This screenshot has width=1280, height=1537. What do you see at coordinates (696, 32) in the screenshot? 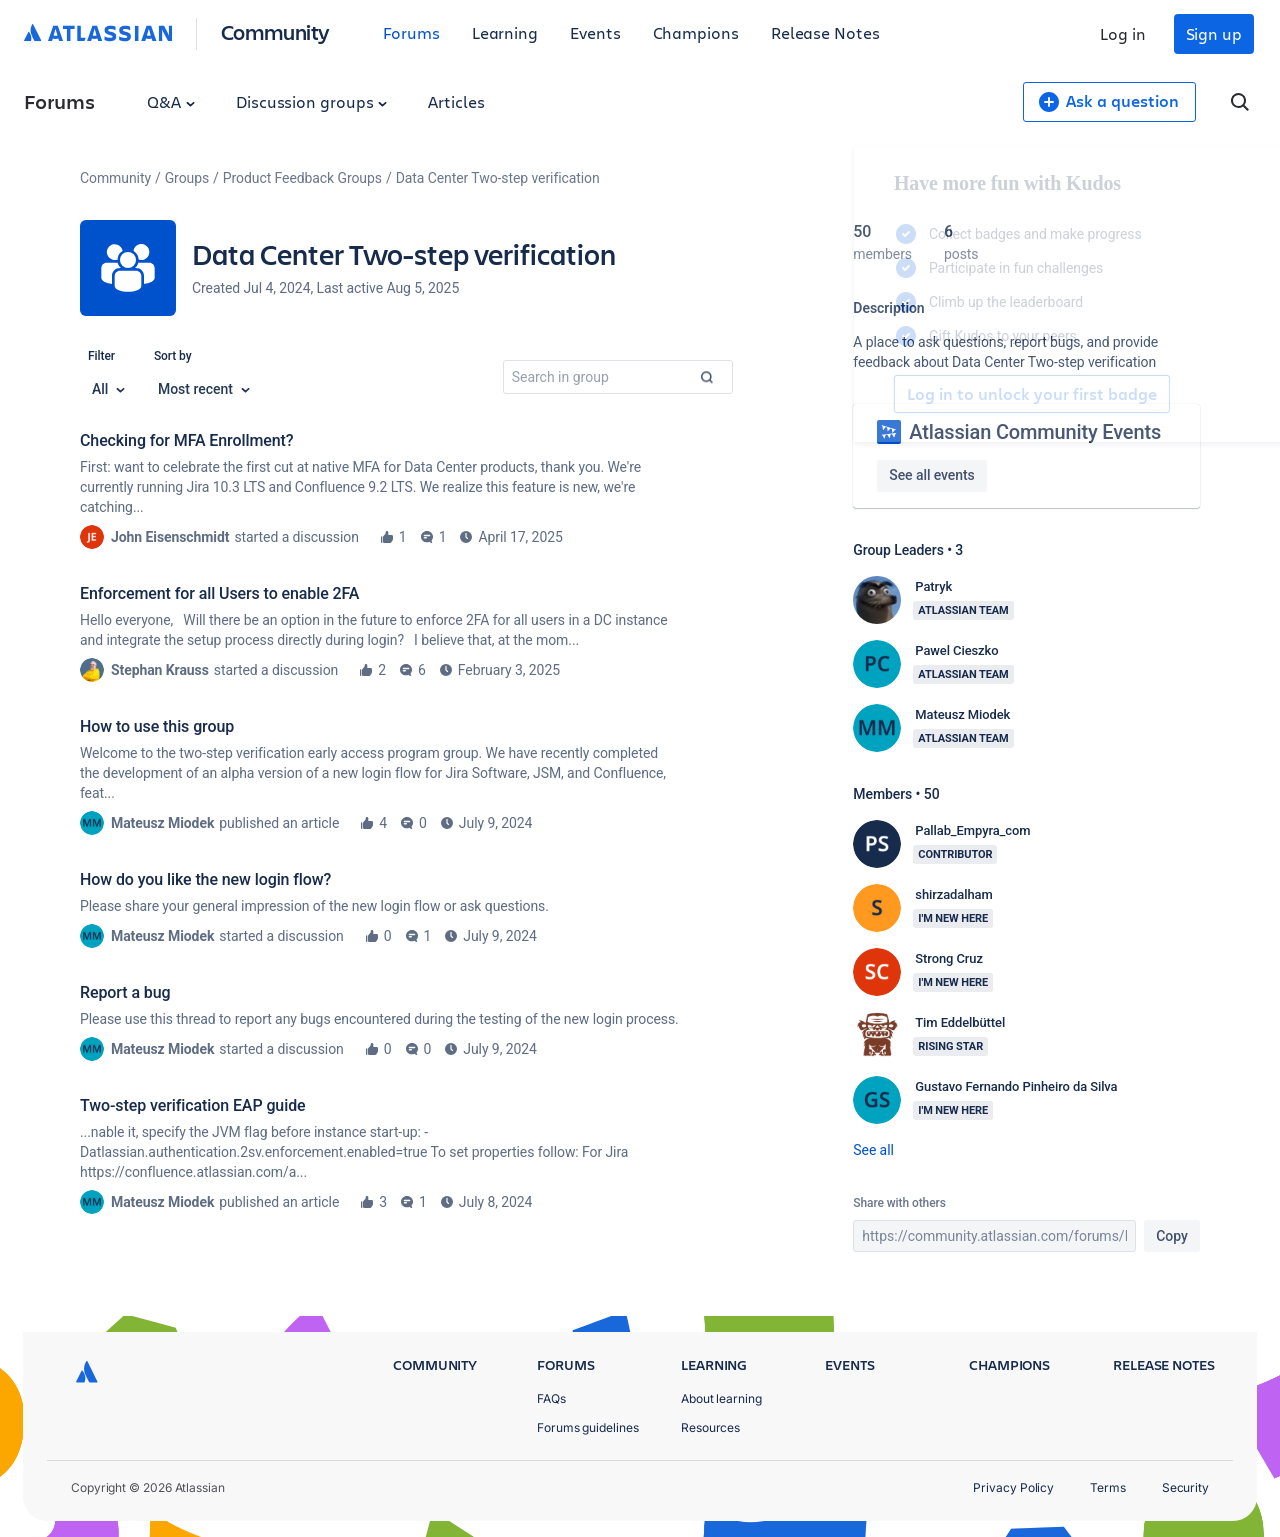
I see `Champions` at bounding box center [696, 32].